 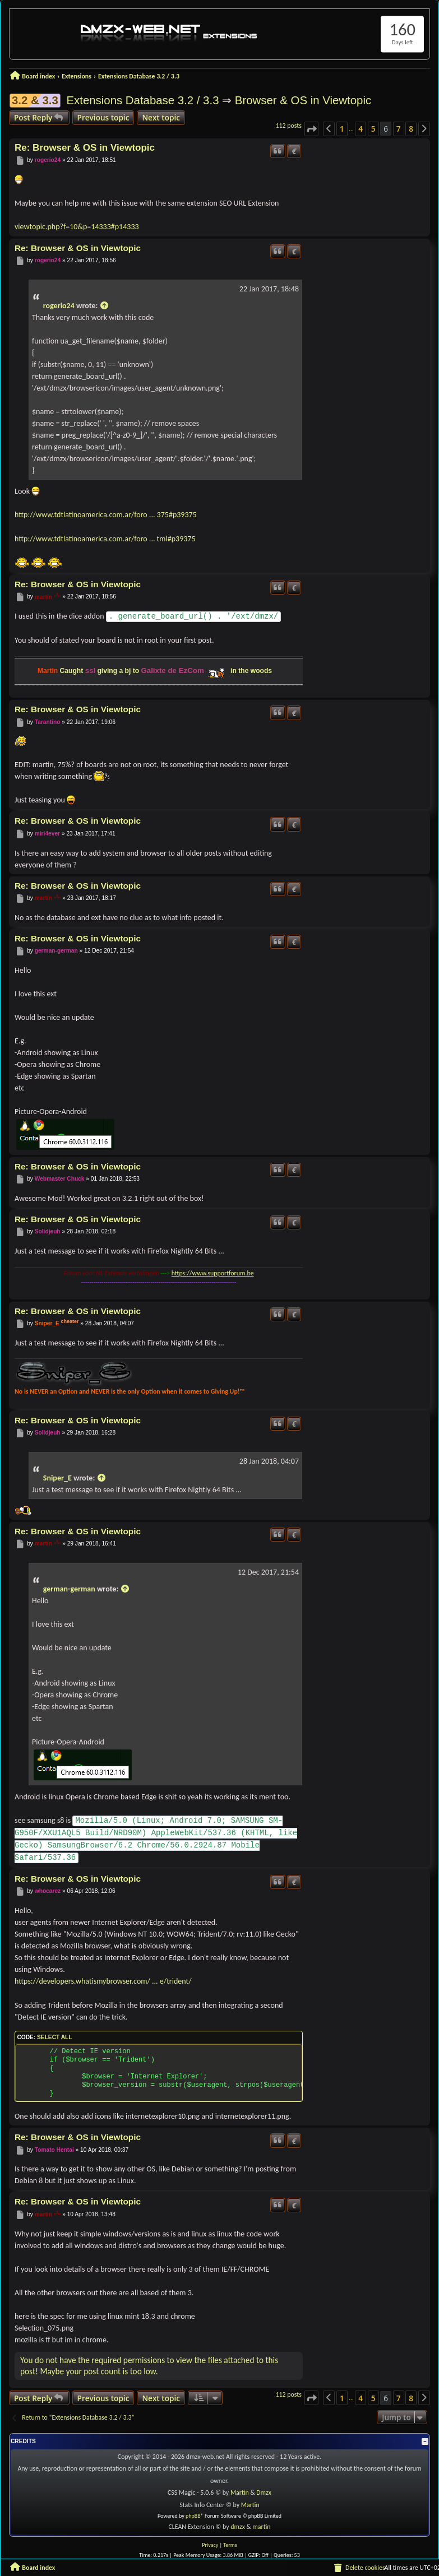 I want to click on Previous topic, so click(x=103, y=117).